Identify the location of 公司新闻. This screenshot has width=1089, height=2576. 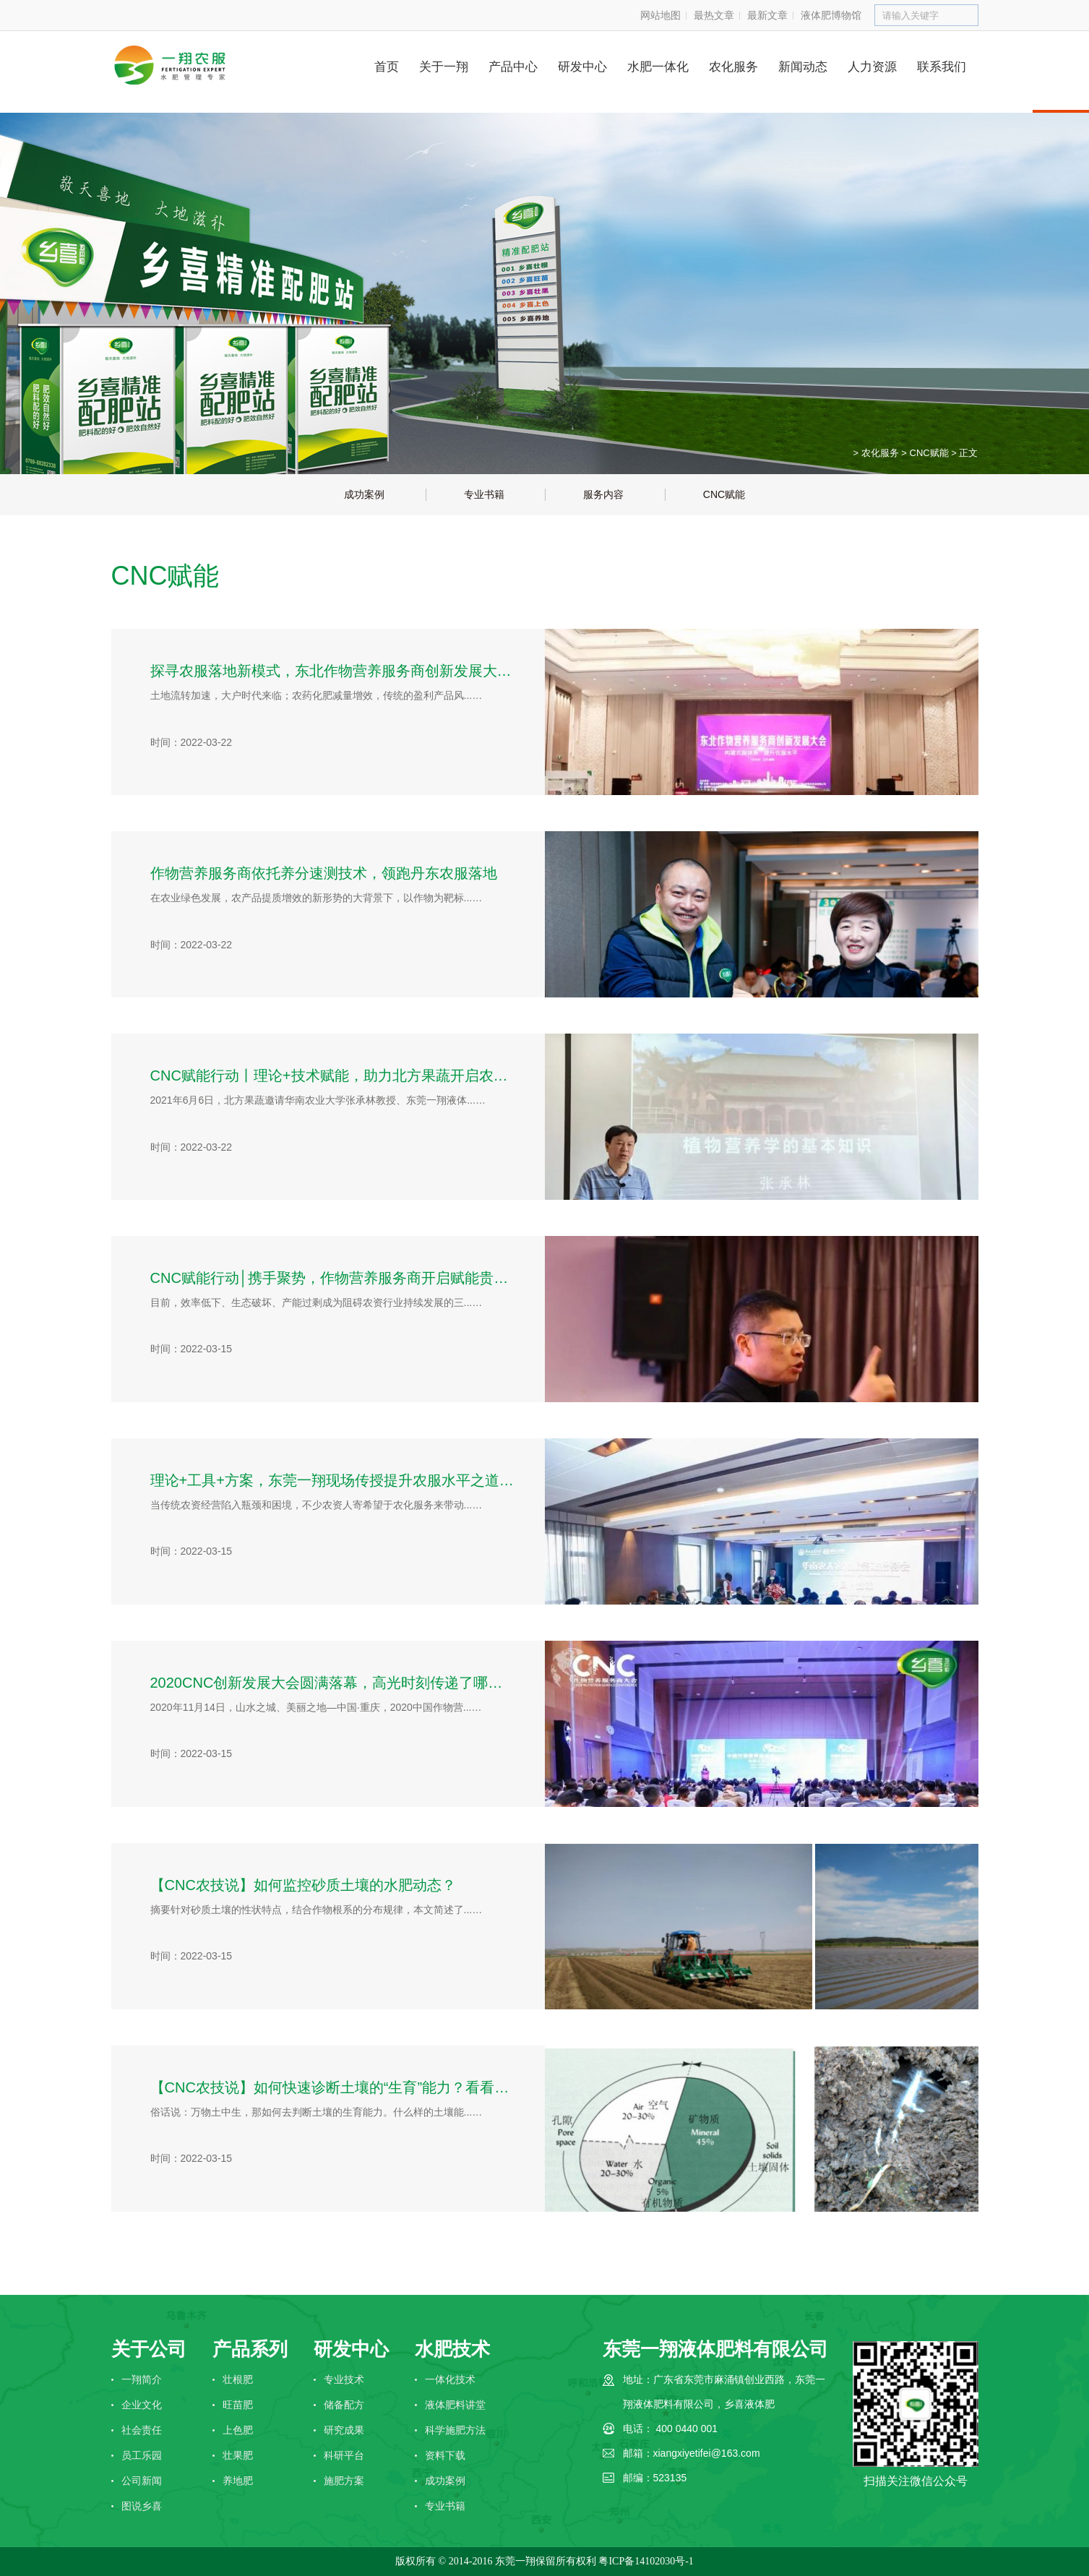
(141, 2480).